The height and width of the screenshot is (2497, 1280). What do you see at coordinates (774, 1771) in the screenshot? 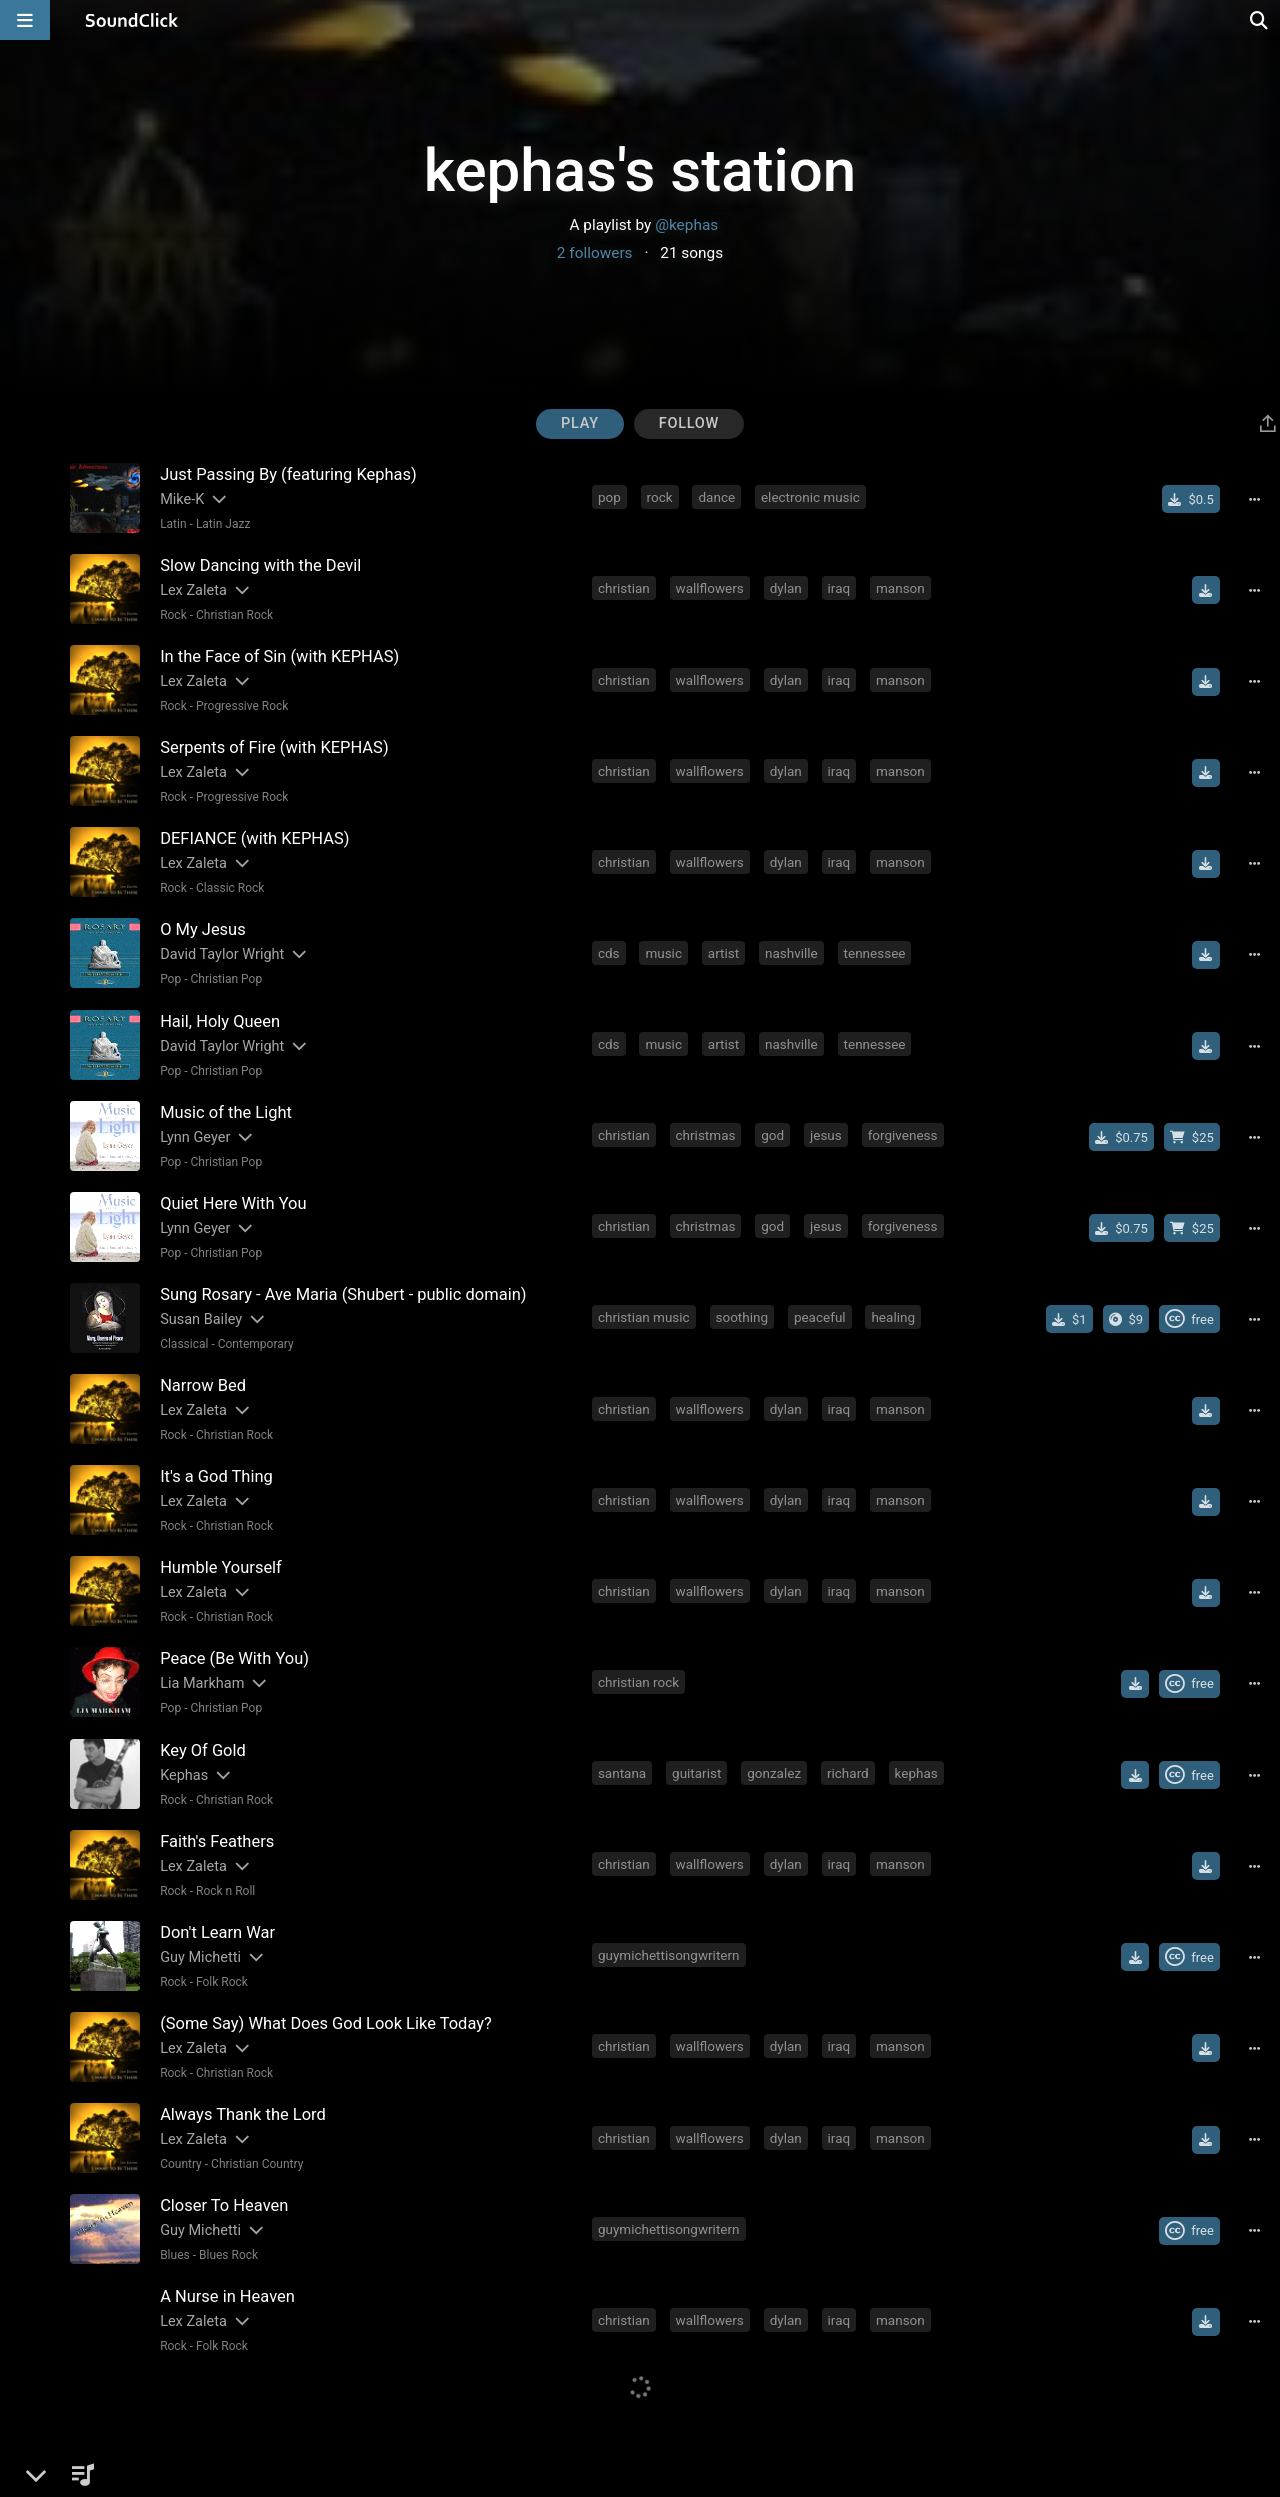
I see `gonzalez` at bounding box center [774, 1771].